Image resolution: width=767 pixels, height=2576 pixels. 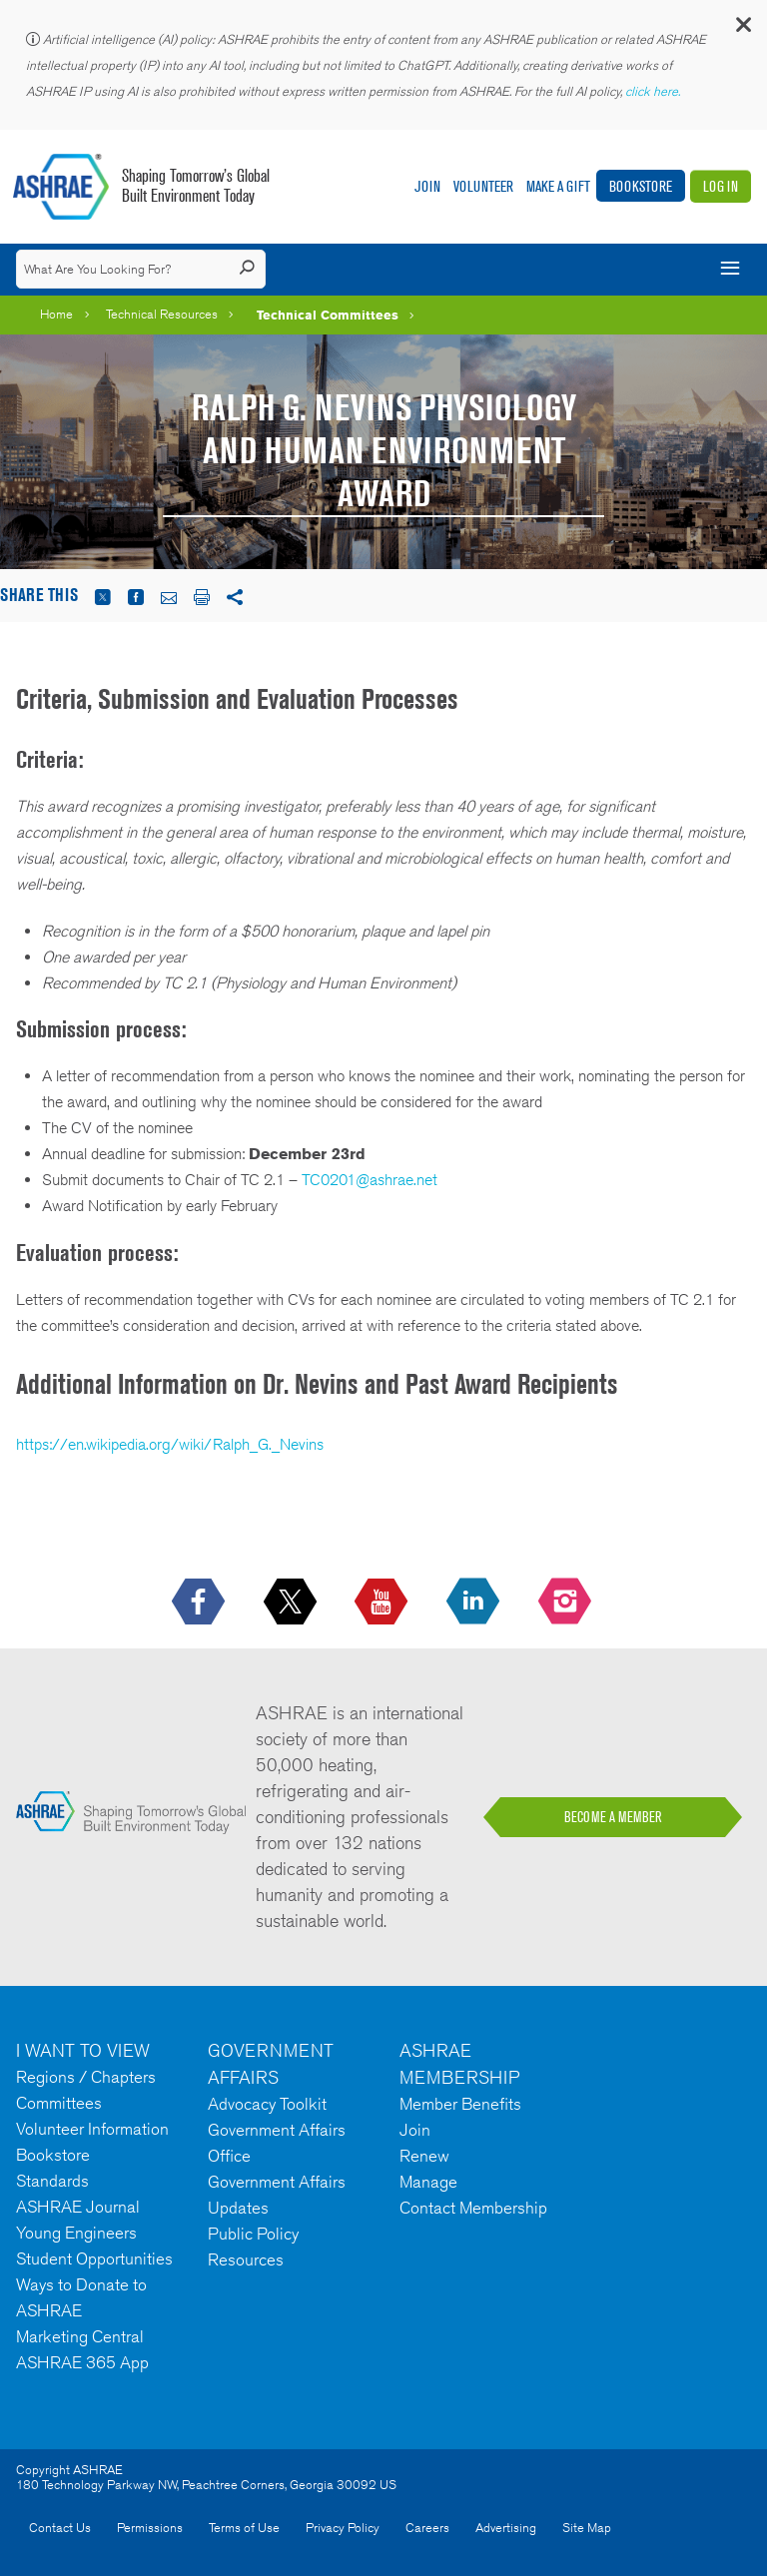 What do you see at coordinates (94, 2258) in the screenshot?
I see `Student Opportunities` at bounding box center [94, 2258].